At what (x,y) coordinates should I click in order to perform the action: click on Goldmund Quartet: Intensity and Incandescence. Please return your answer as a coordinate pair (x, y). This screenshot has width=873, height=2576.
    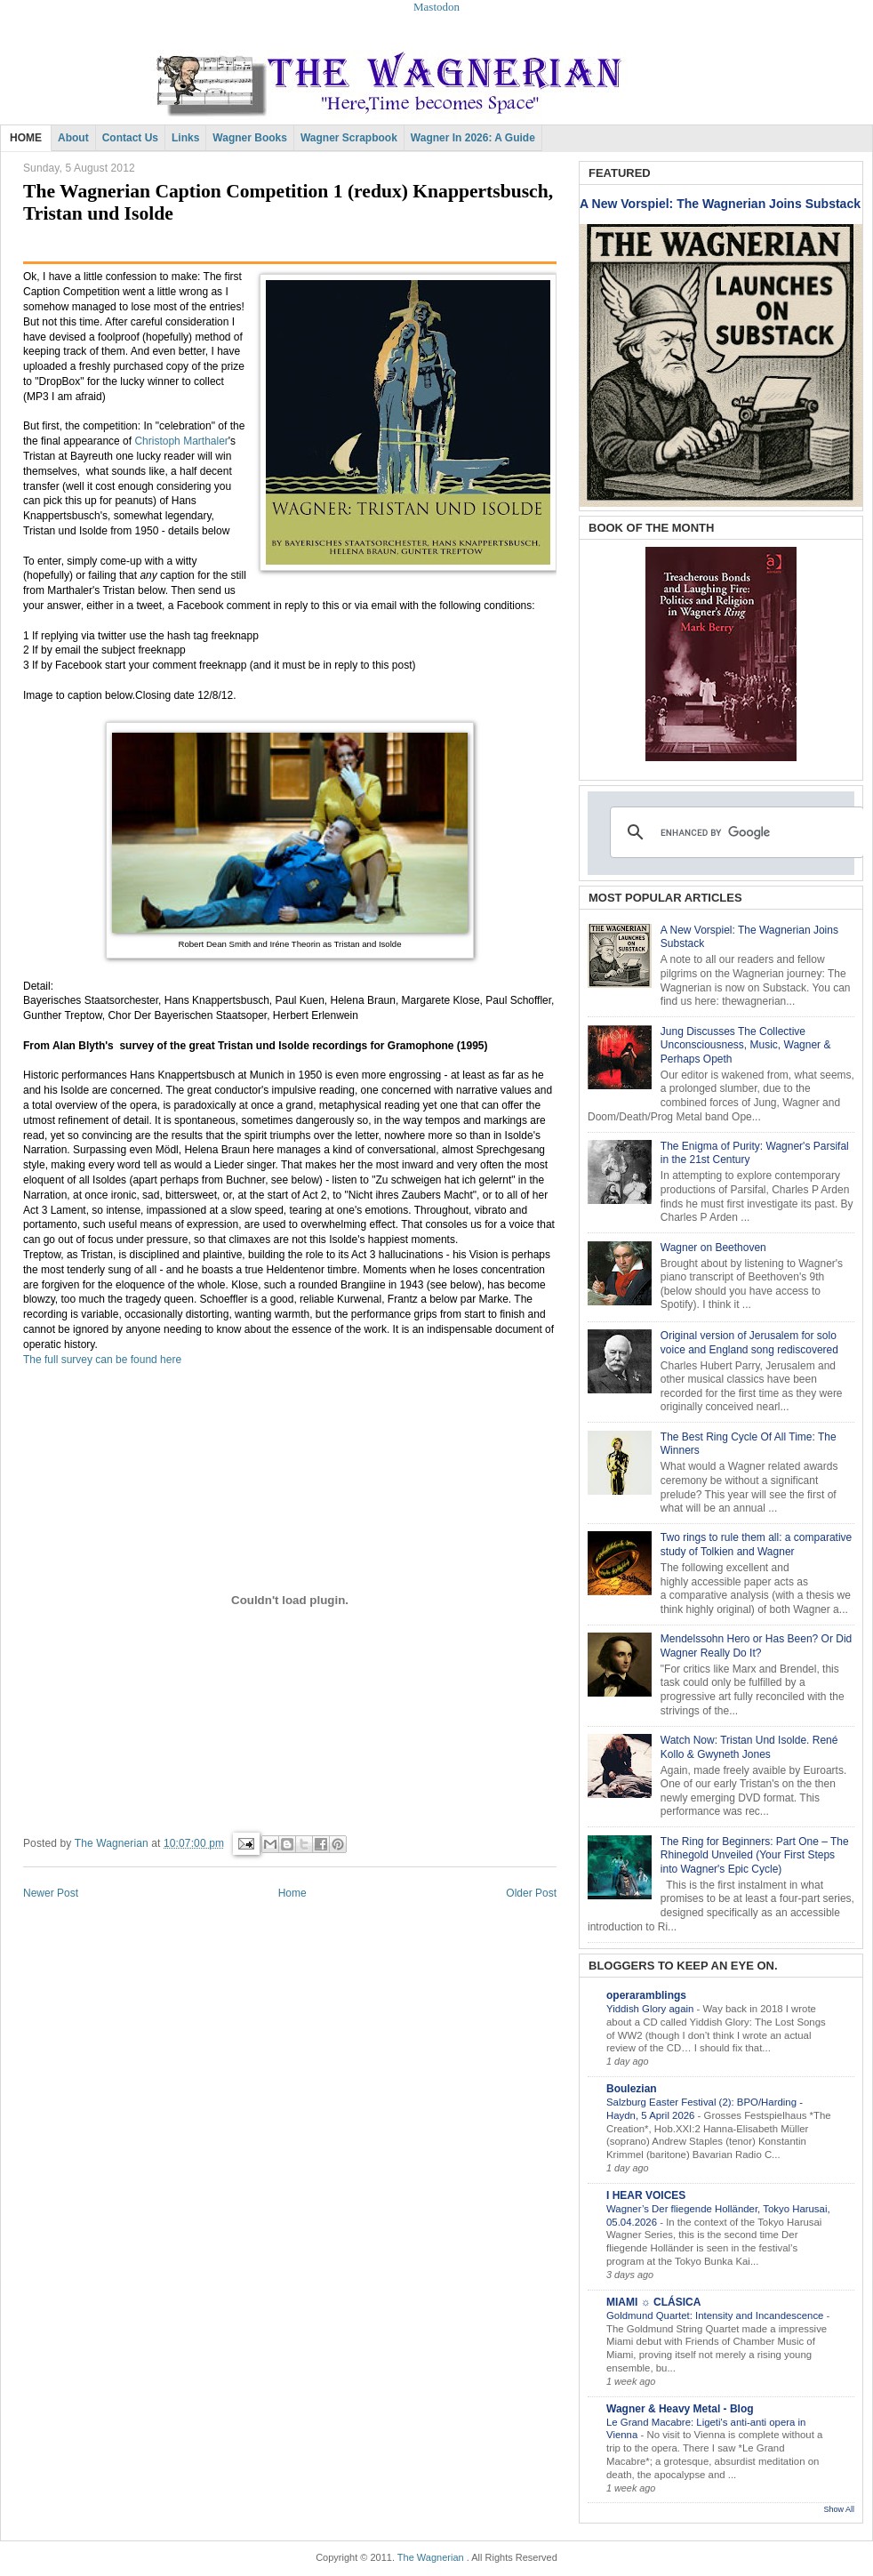
    Looking at the image, I should click on (716, 2315).